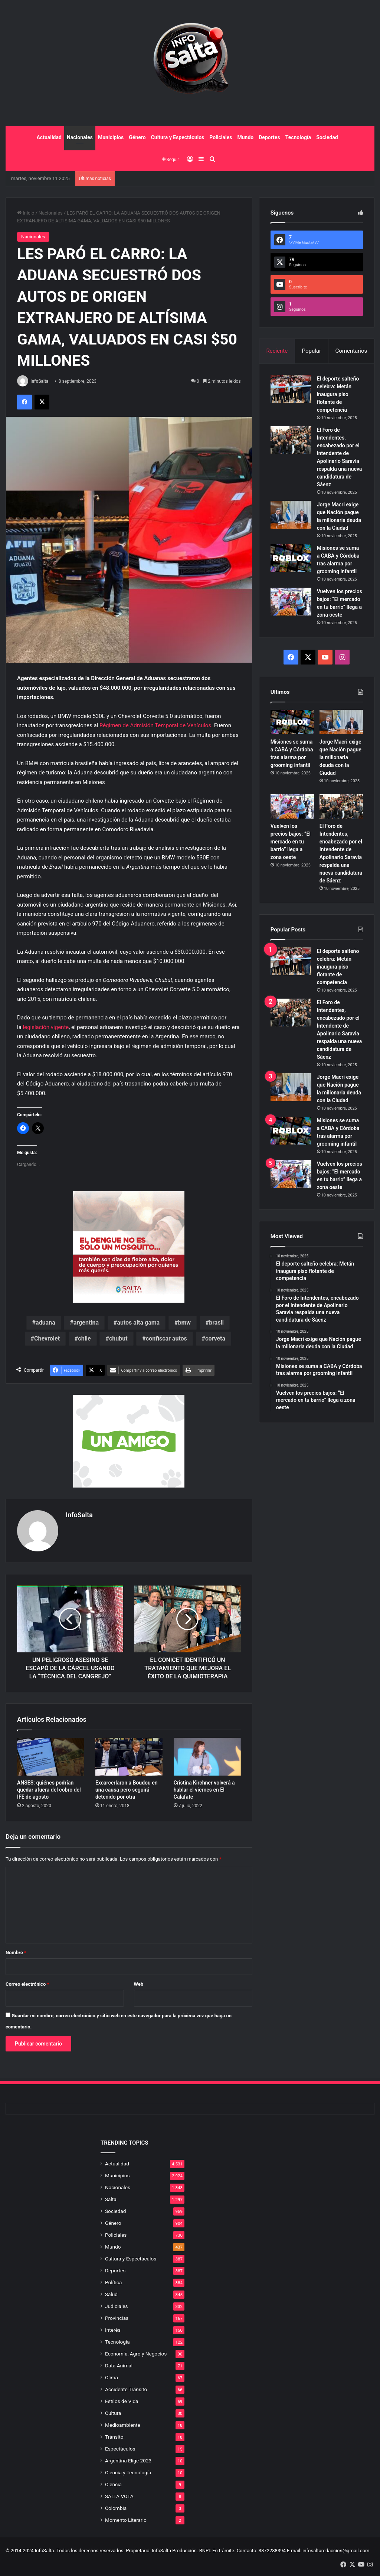 Image resolution: width=380 pixels, height=2576 pixels. I want to click on El deporte salteño celebra: Metán inaugura piso flotante de competencia, so click(338, 394).